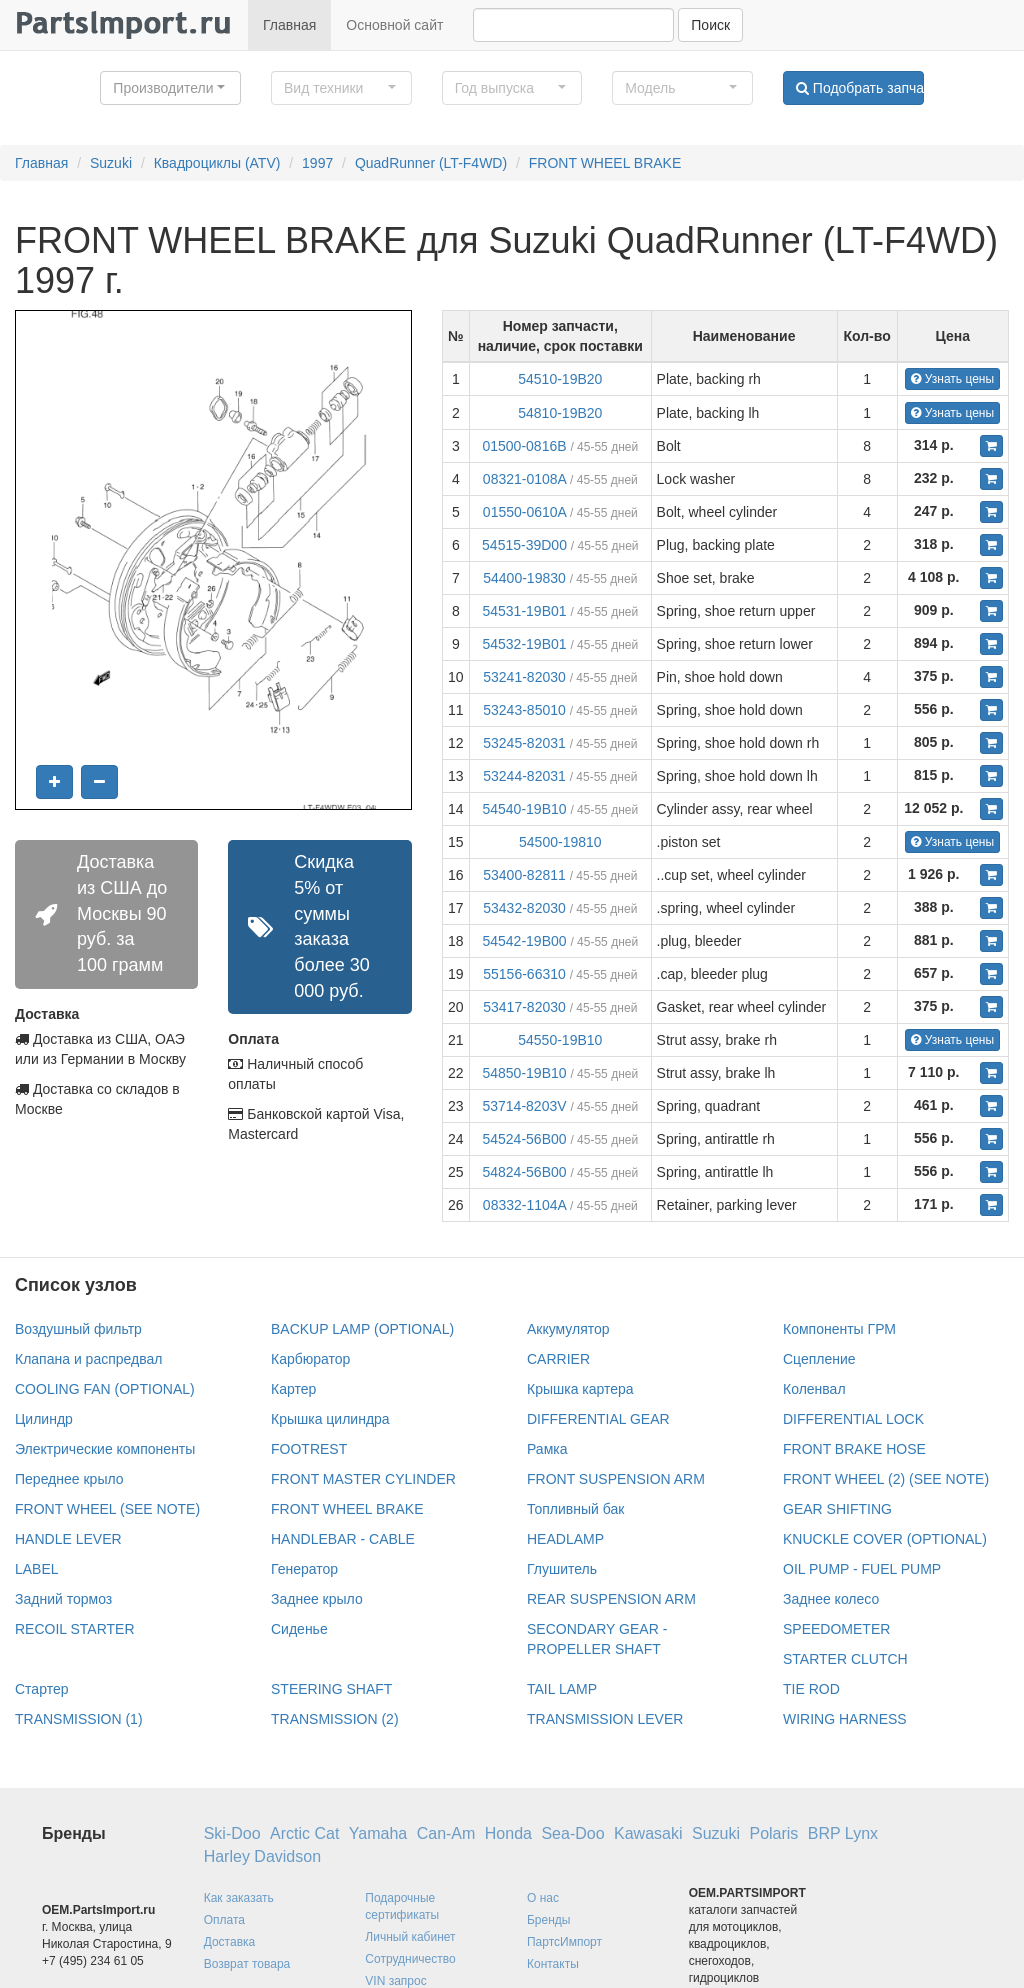  What do you see at coordinates (605, 1719) in the screenshot?
I see `TRANSMISSION LEVER` at bounding box center [605, 1719].